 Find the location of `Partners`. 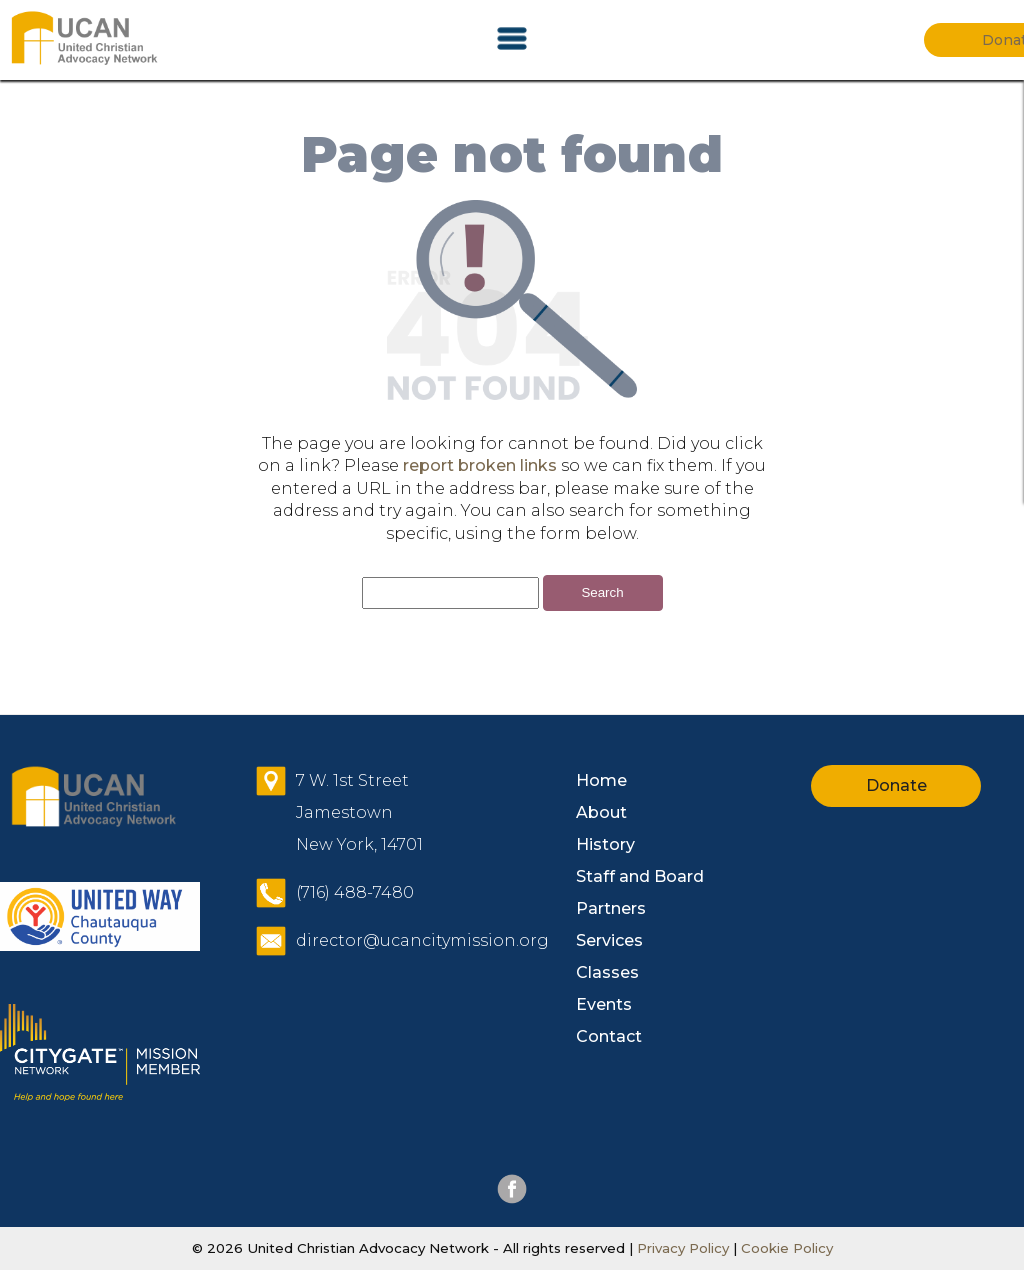

Partners is located at coordinates (611, 908).